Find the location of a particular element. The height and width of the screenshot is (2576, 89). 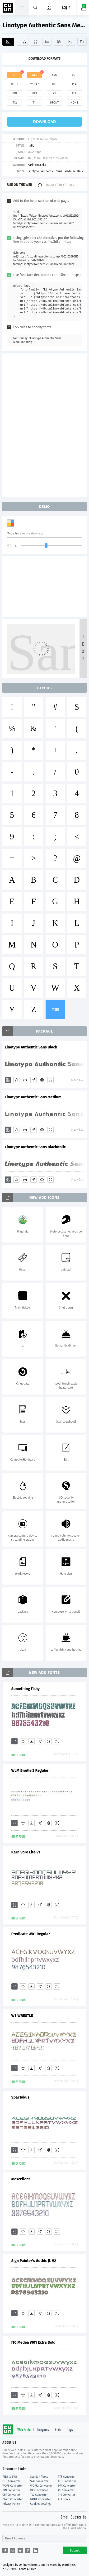

Web Fonts is located at coordinates (24, 2430).